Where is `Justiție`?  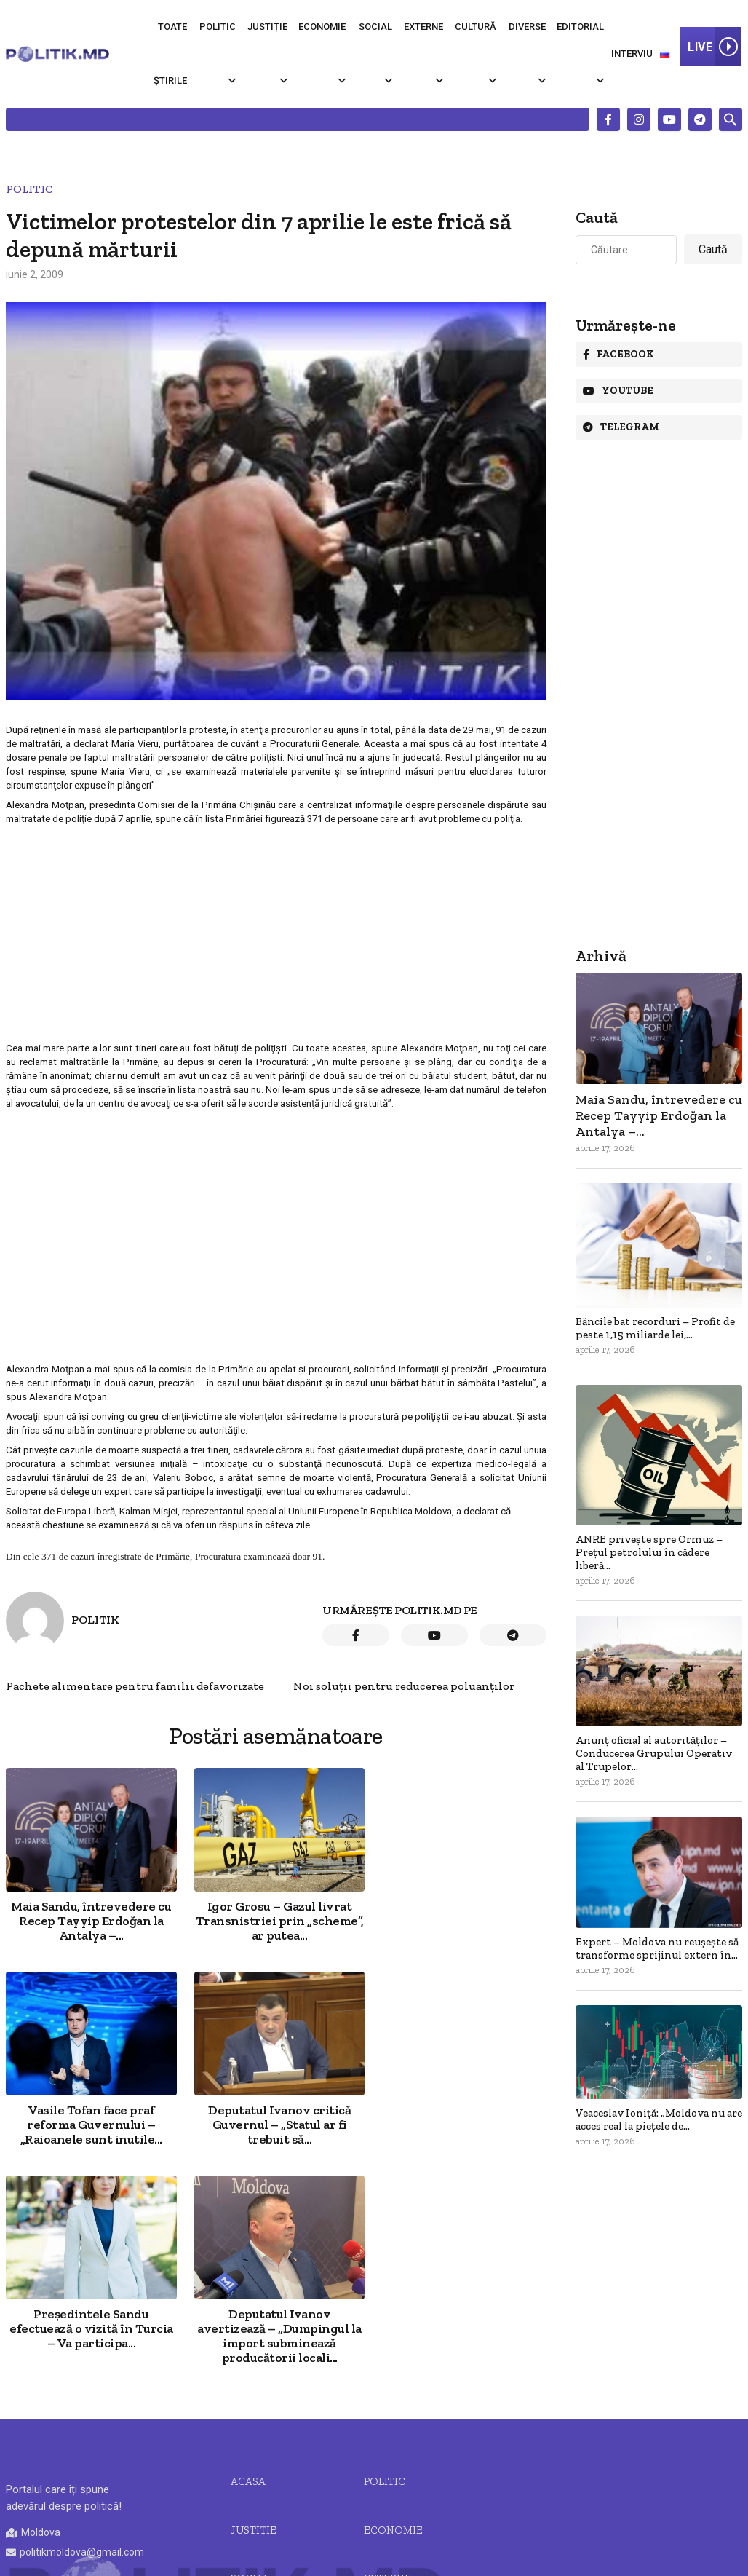 Justiție is located at coordinates (267, 26).